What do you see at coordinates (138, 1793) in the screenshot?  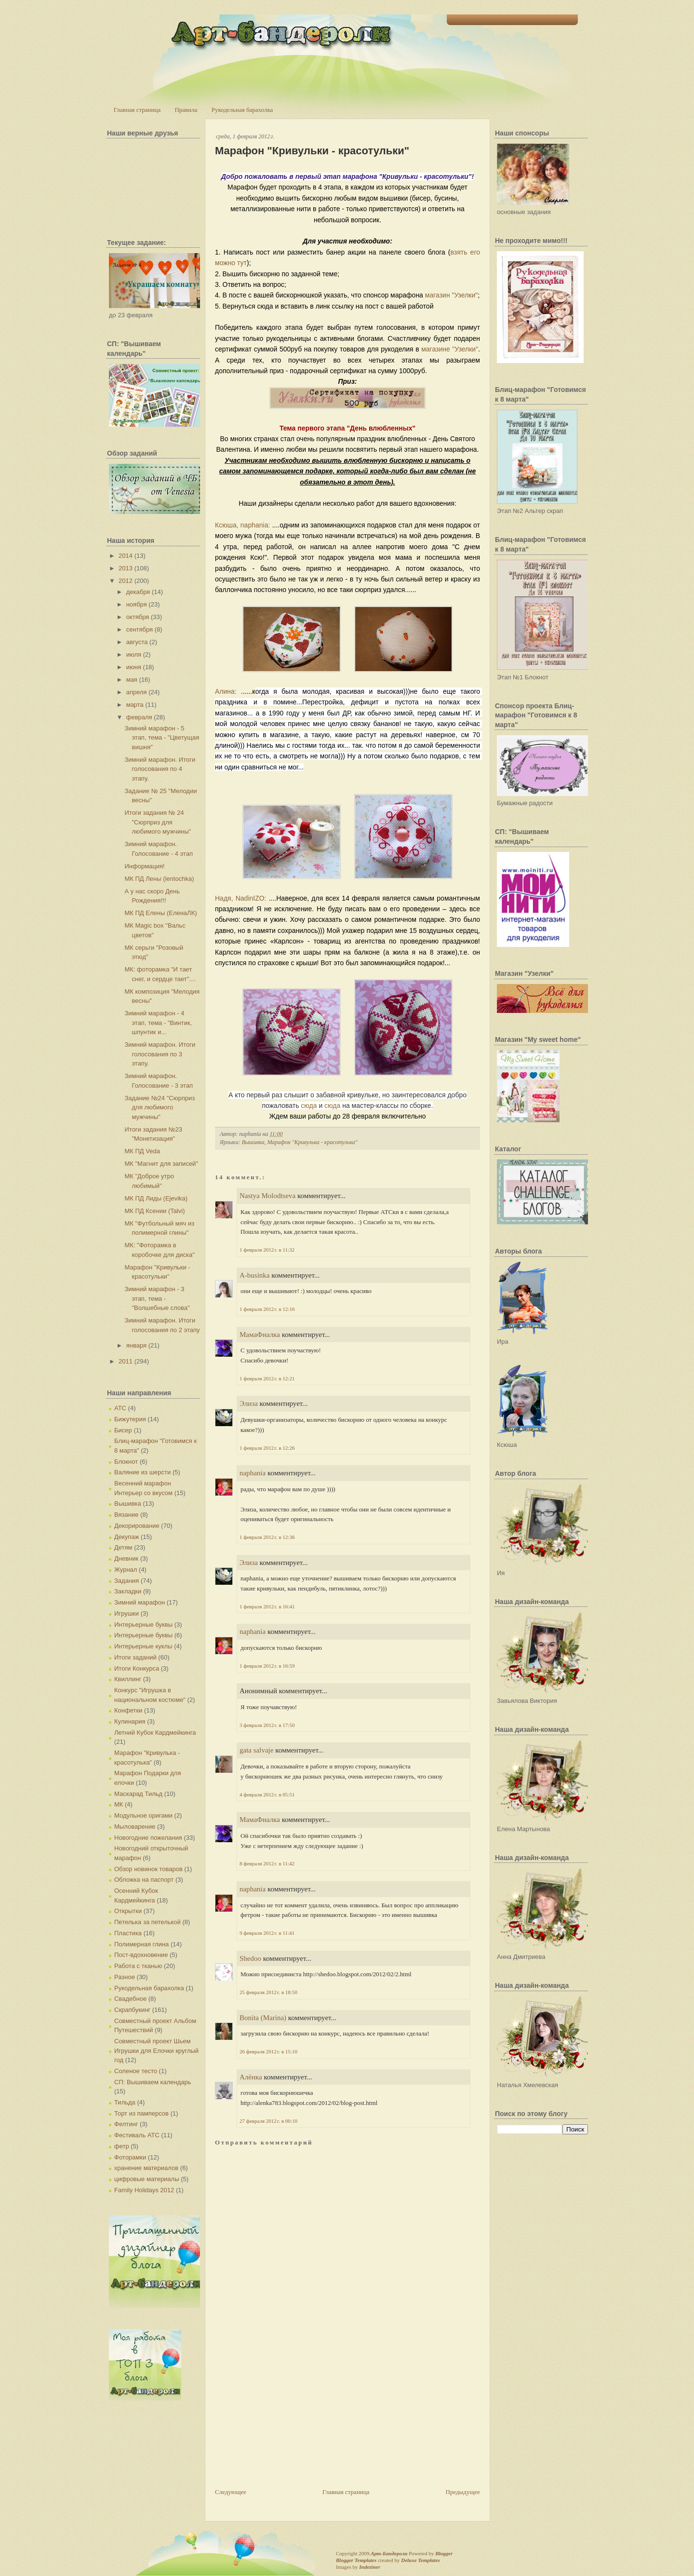 I see `Маскарад Тильд` at bounding box center [138, 1793].